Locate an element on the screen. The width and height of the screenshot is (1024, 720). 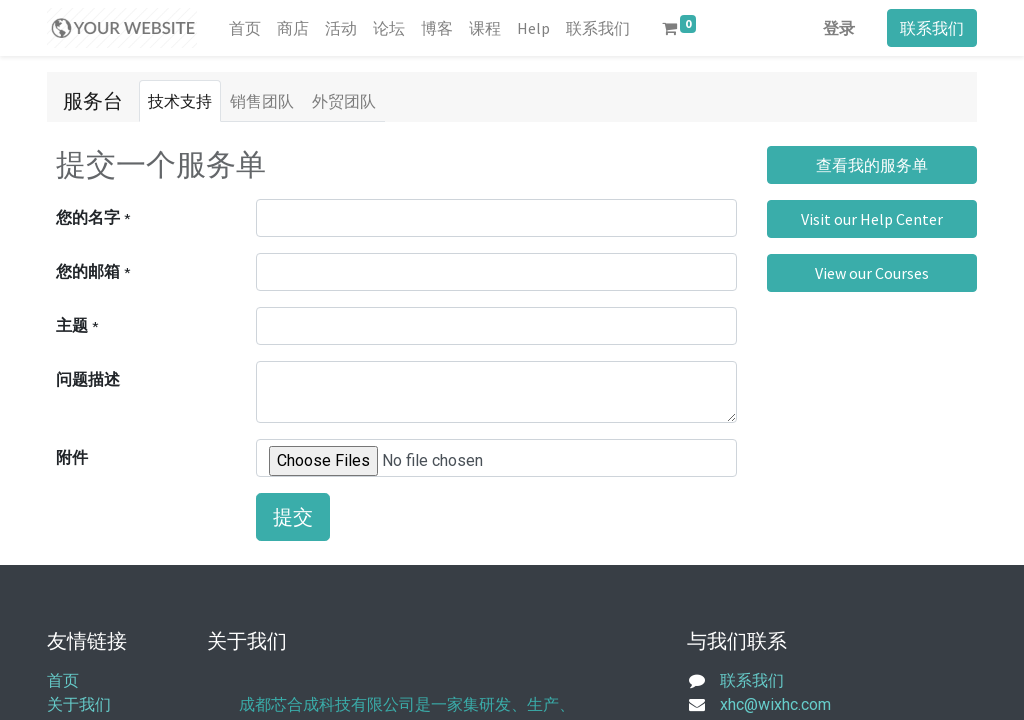
联系我们 is located at coordinates (932, 28).